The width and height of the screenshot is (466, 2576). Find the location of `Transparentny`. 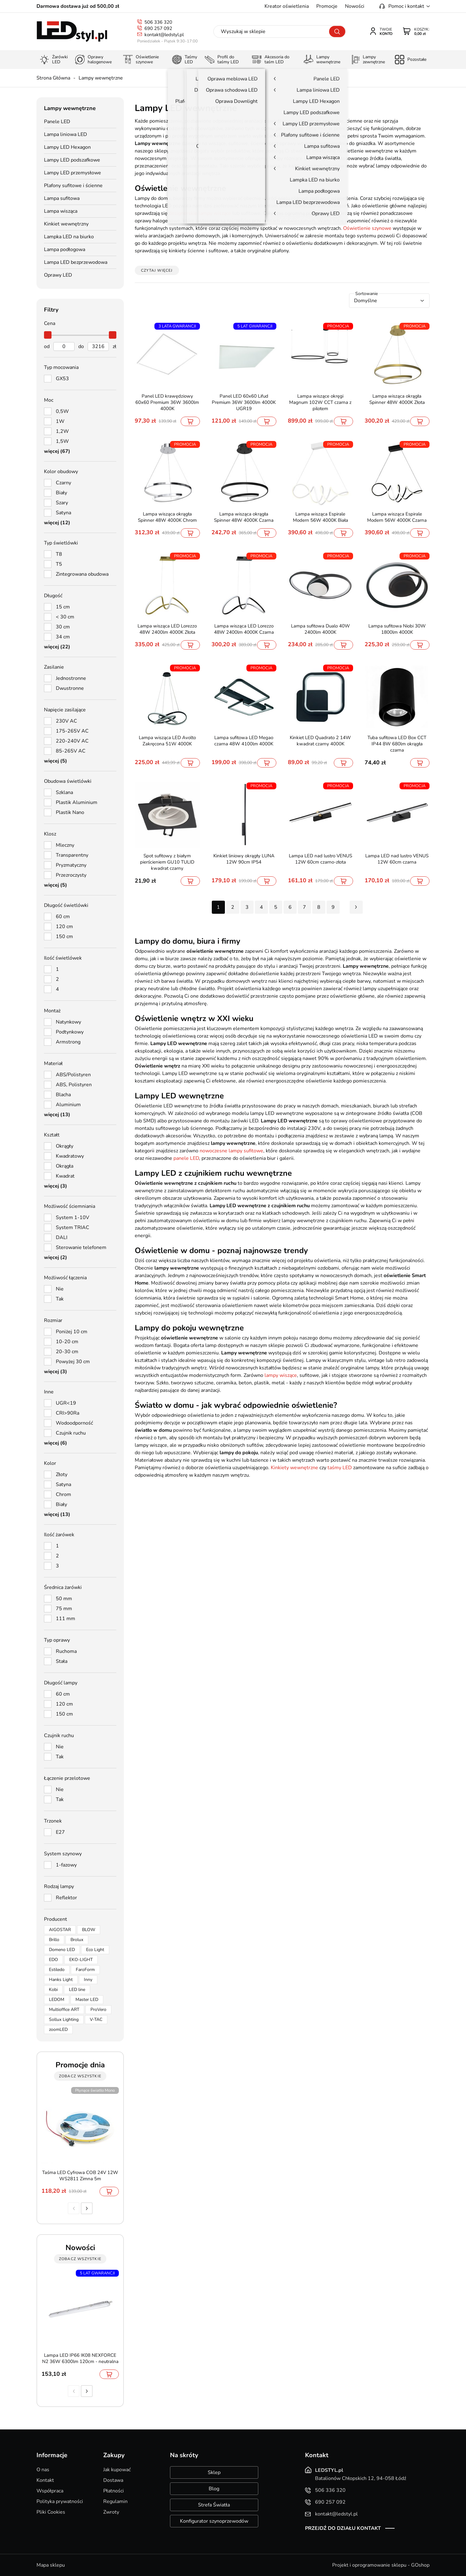

Transparentny is located at coordinates (72, 855).